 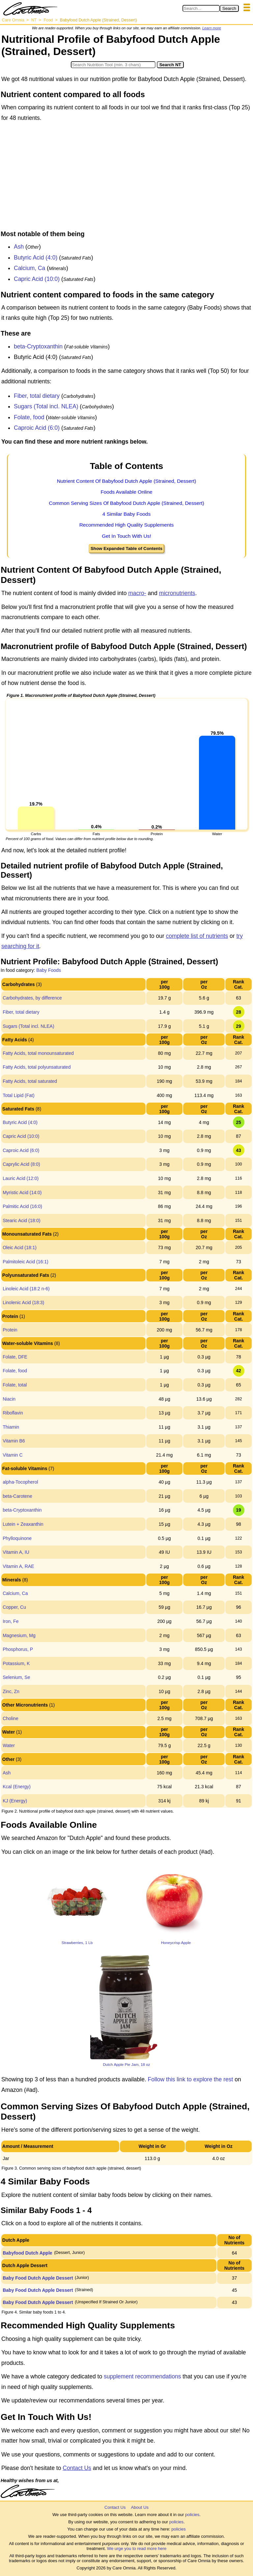 What do you see at coordinates (20, 1247) in the screenshot?
I see `Oleic Acid (18:1)` at bounding box center [20, 1247].